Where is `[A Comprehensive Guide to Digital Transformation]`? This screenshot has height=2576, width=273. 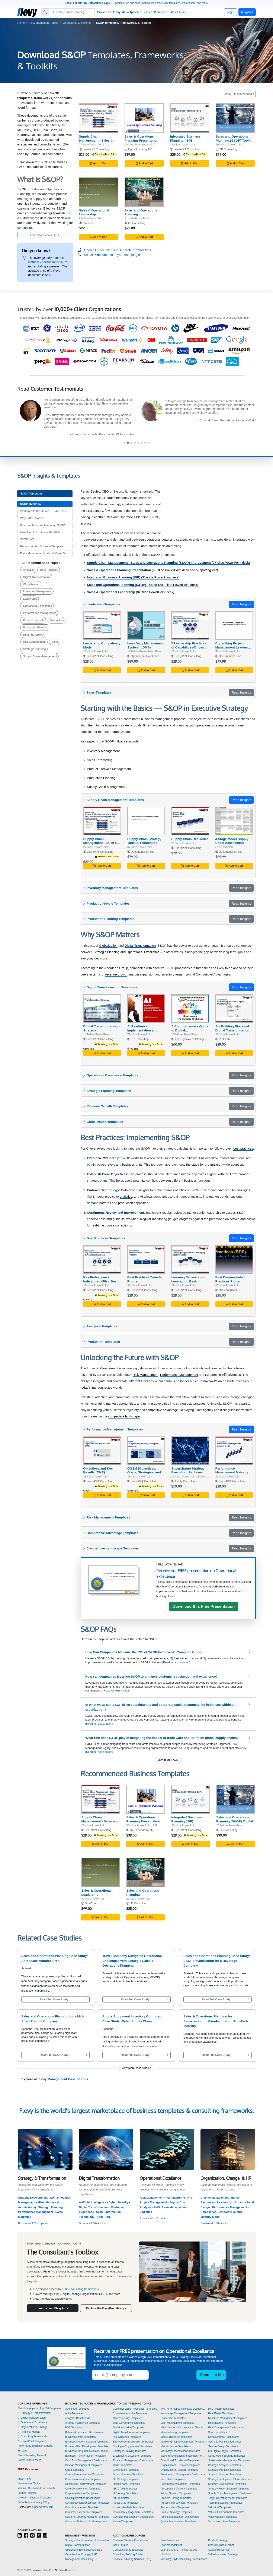 [A Comprehensive Guide to Digital Transformation] is located at coordinates (190, 1008).